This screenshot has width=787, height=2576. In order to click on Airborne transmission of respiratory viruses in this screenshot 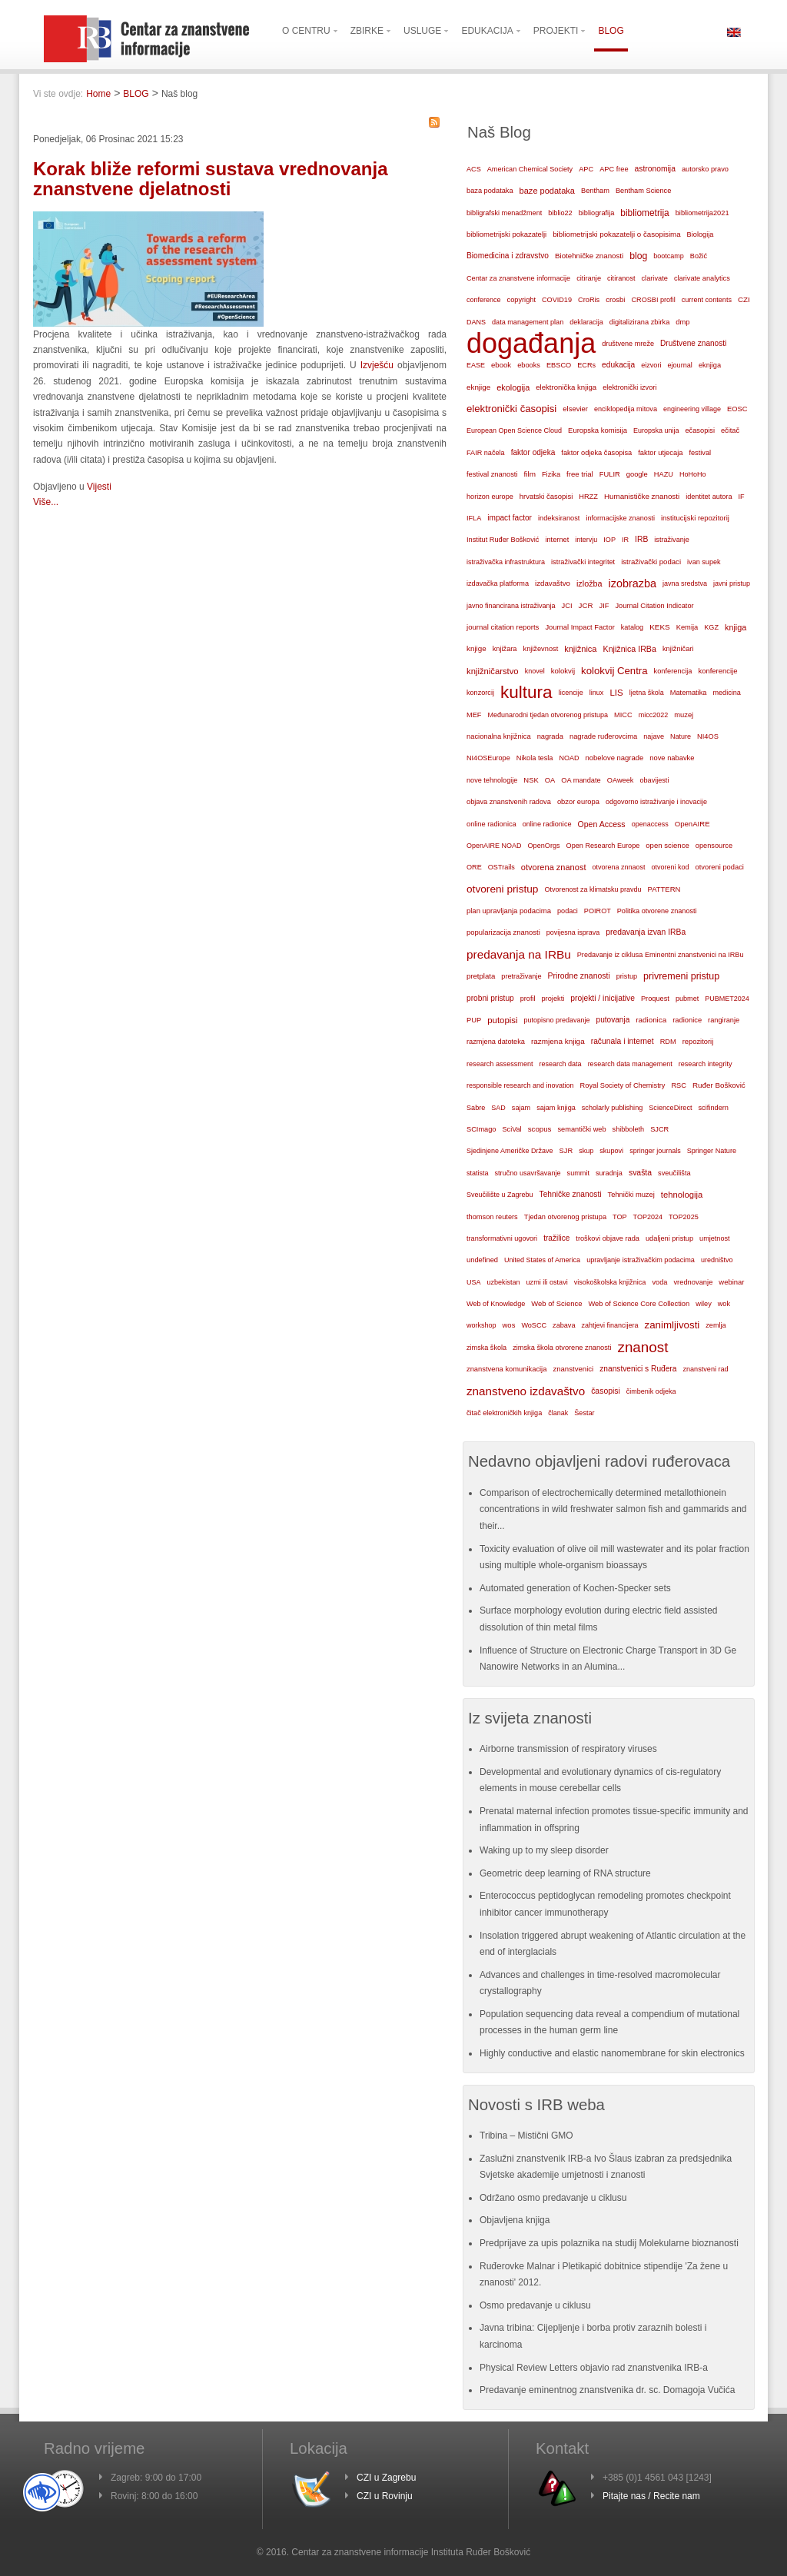, I will do `click(568, 1748)`.